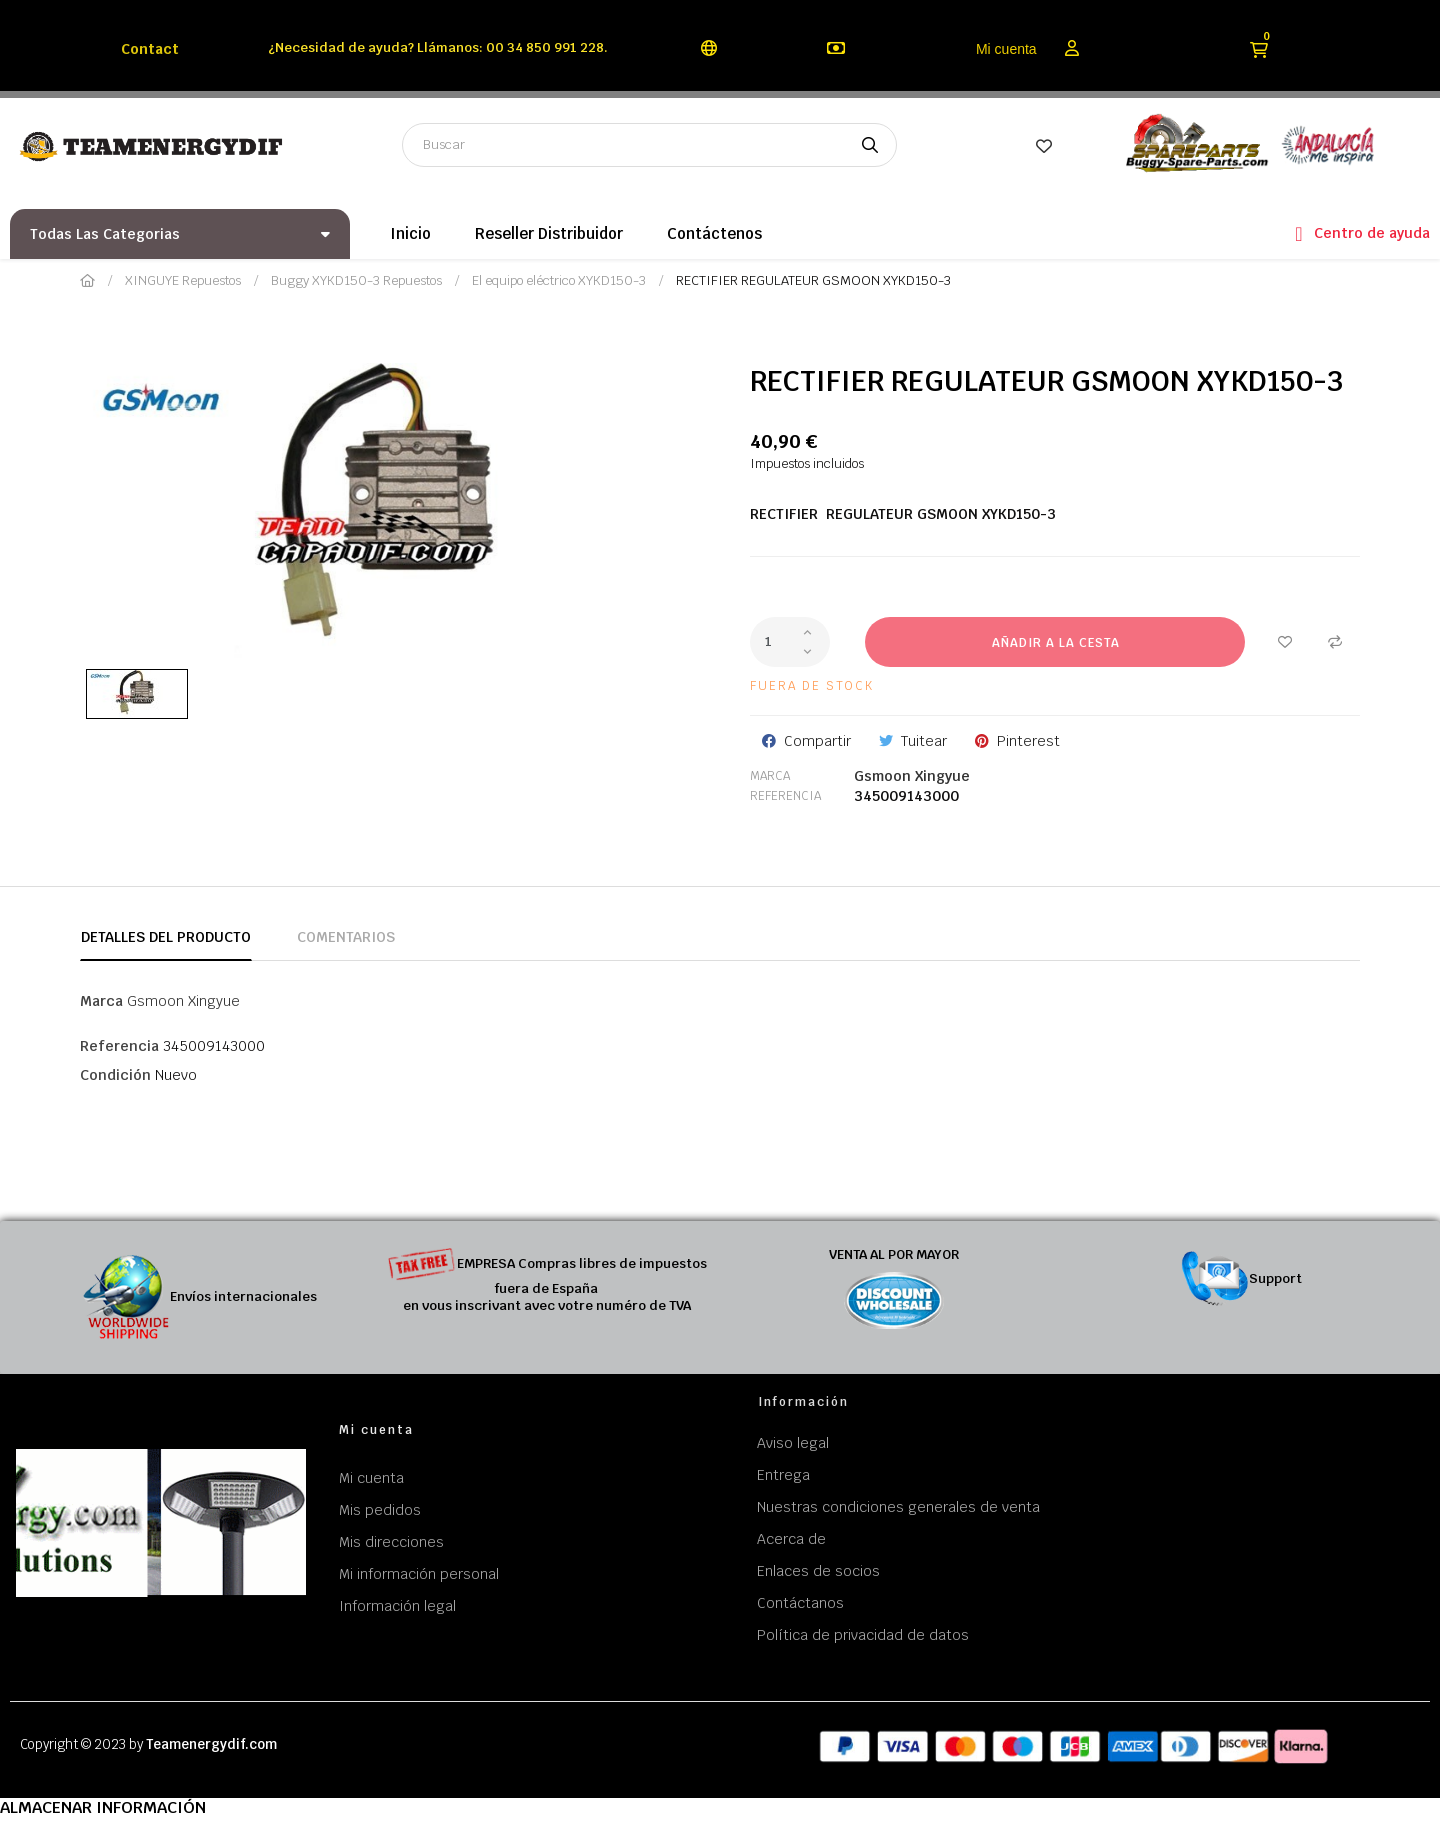  I want to click on Política de privacidad de datos, so click(863, 1635).